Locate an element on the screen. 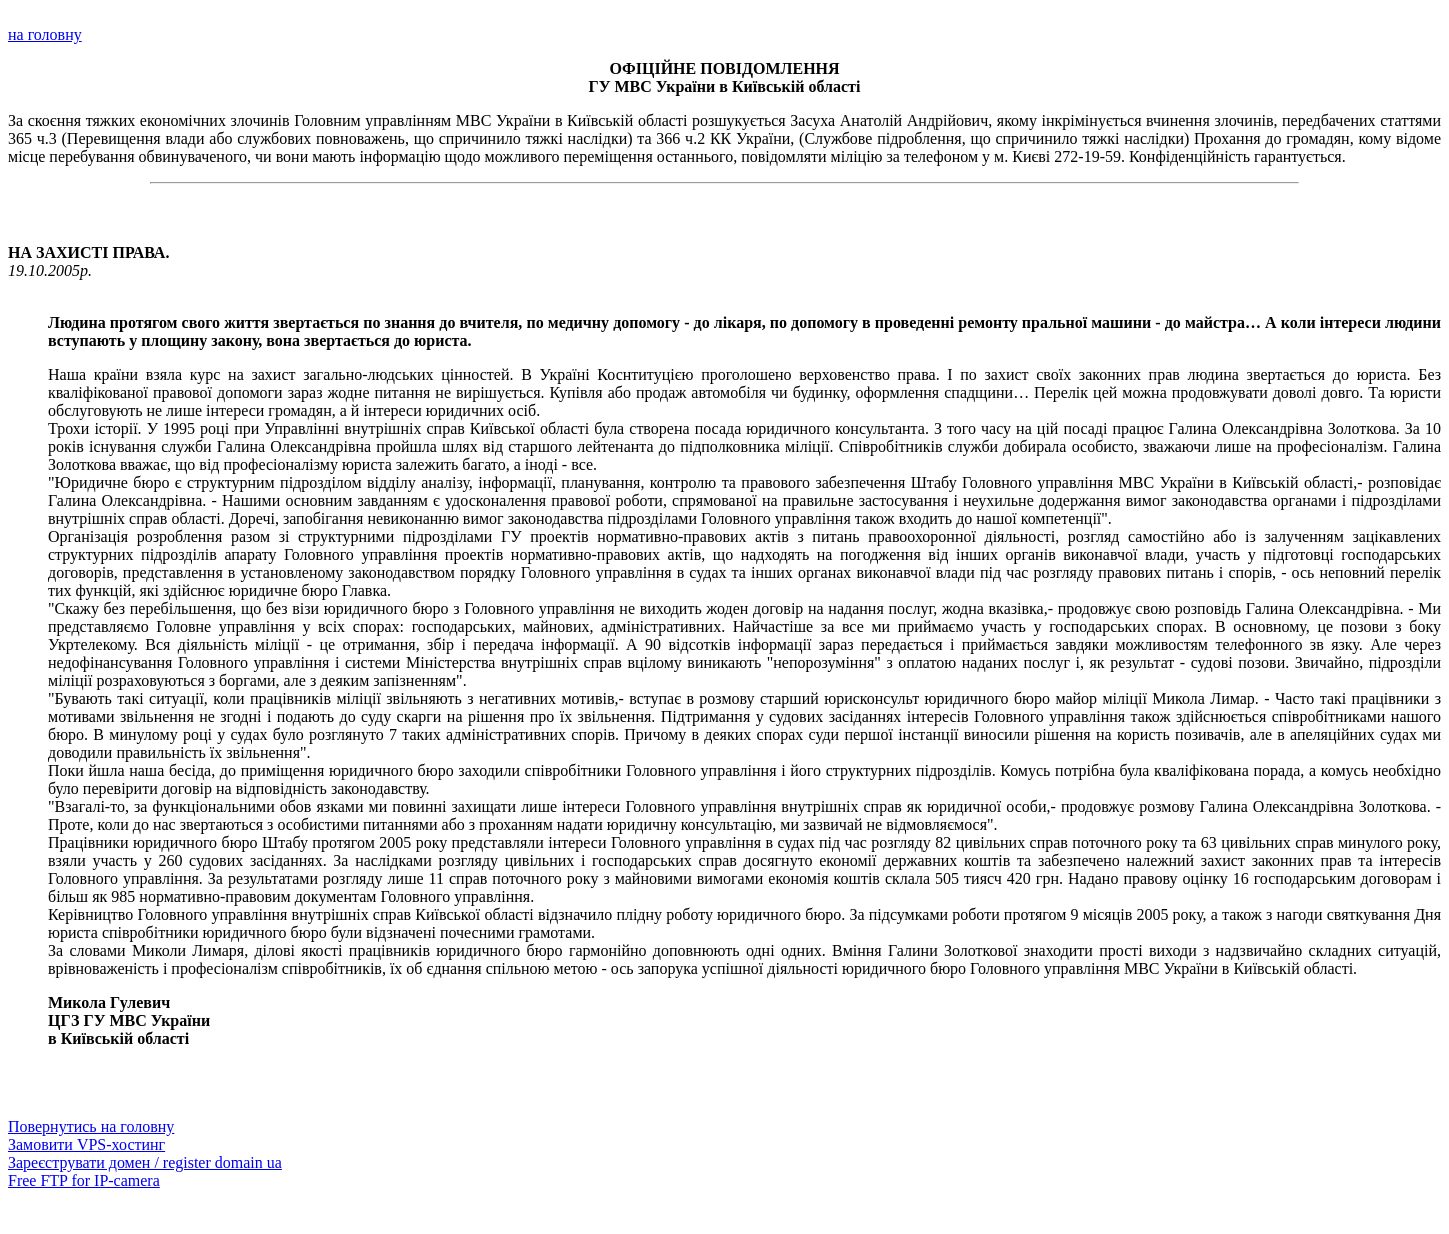  Замовити VPS-хостинг is located at coordinates (86, 1144).